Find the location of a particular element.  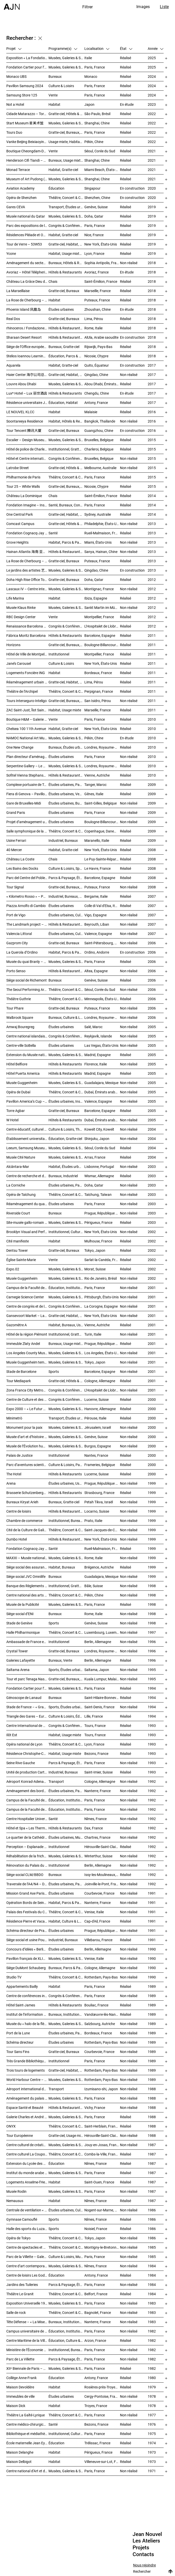

Collège Anne-Frank is located at coordinates (21, 2377).